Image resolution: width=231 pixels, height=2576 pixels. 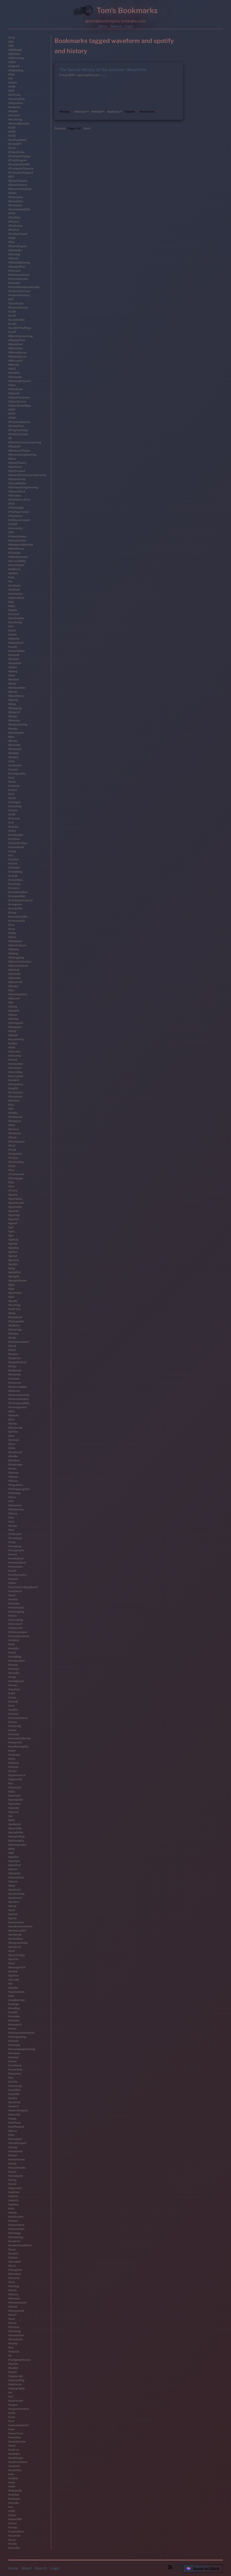 I want to click on #retroid, so click(x=13, y=2040).